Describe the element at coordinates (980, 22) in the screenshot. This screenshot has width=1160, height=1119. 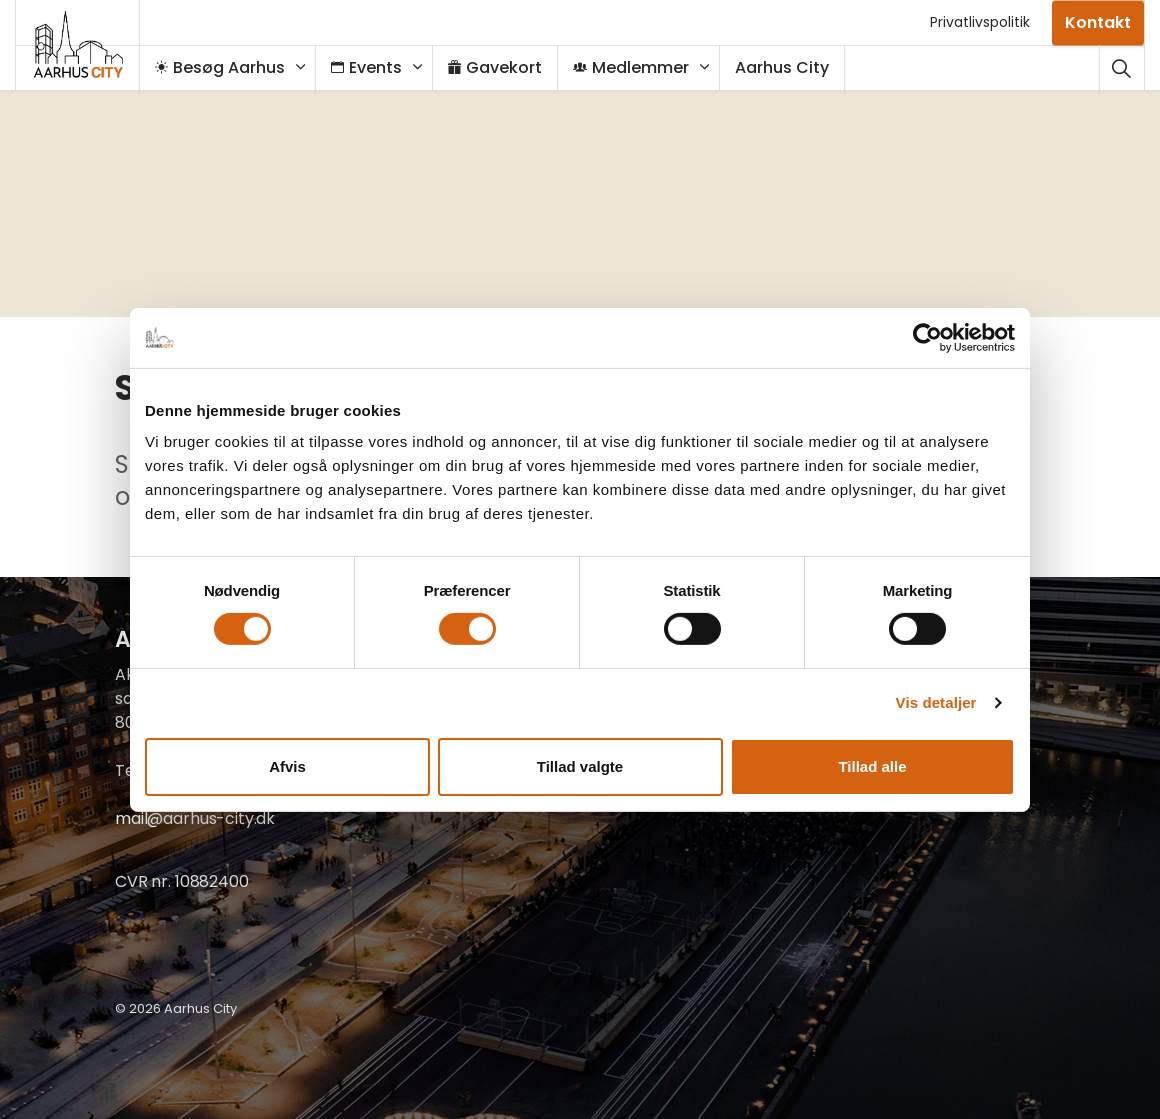
I see `Privatlivspolitik` at that location.